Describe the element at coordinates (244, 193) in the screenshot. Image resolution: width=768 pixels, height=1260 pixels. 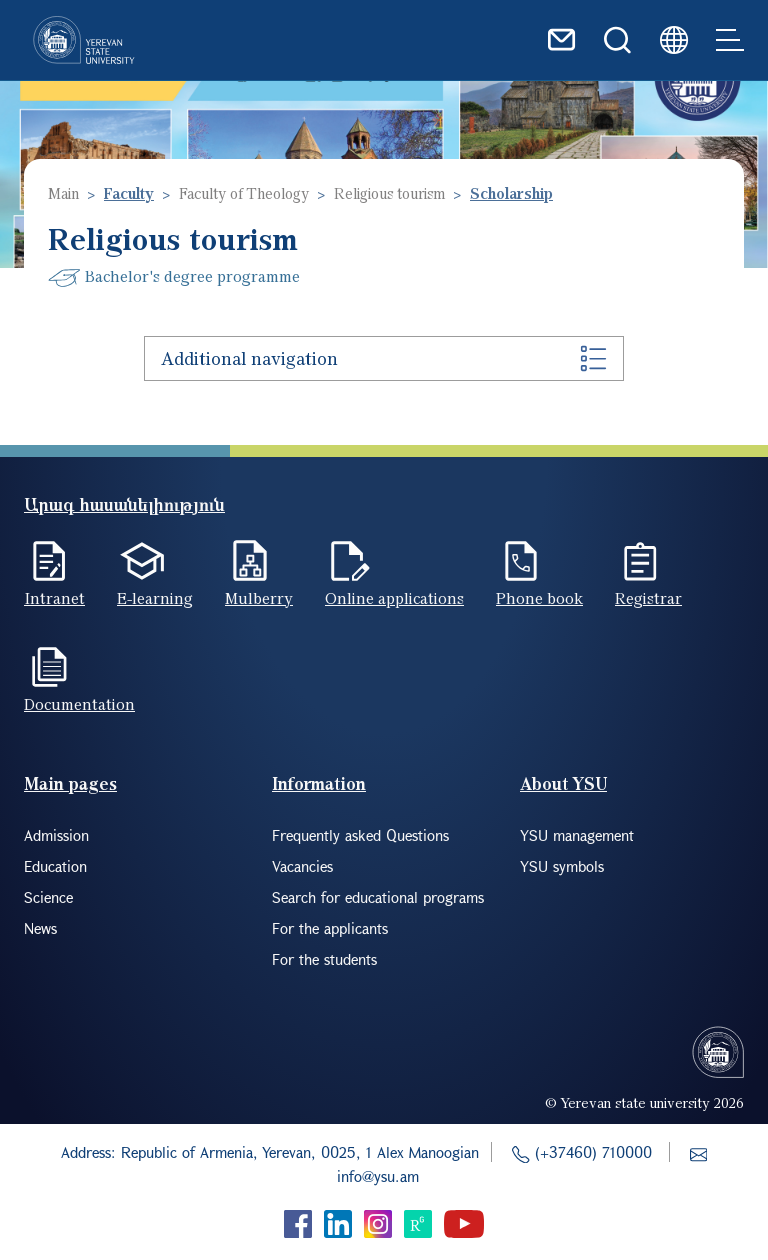
I see `Faculty of Theology` at that location.